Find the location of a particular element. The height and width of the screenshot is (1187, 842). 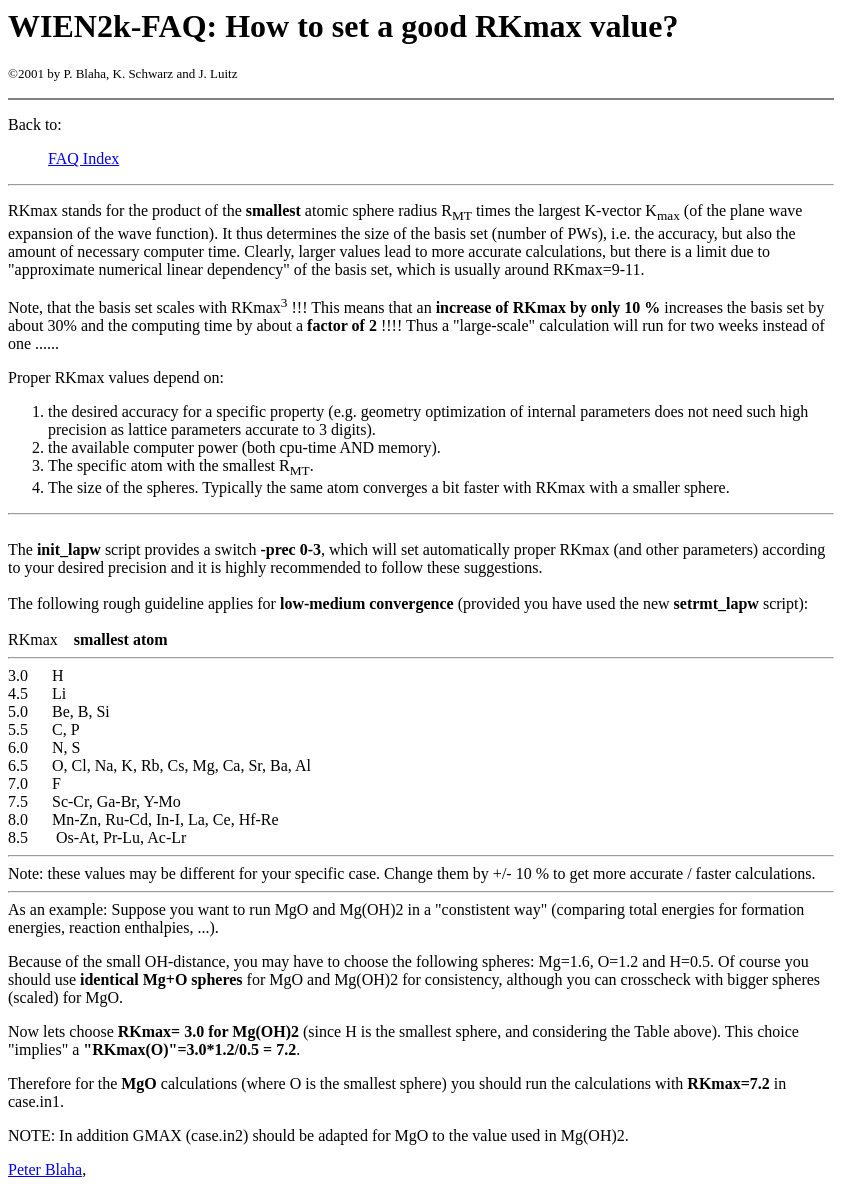

Peter Blaha is located at coordinates (45, 1169).